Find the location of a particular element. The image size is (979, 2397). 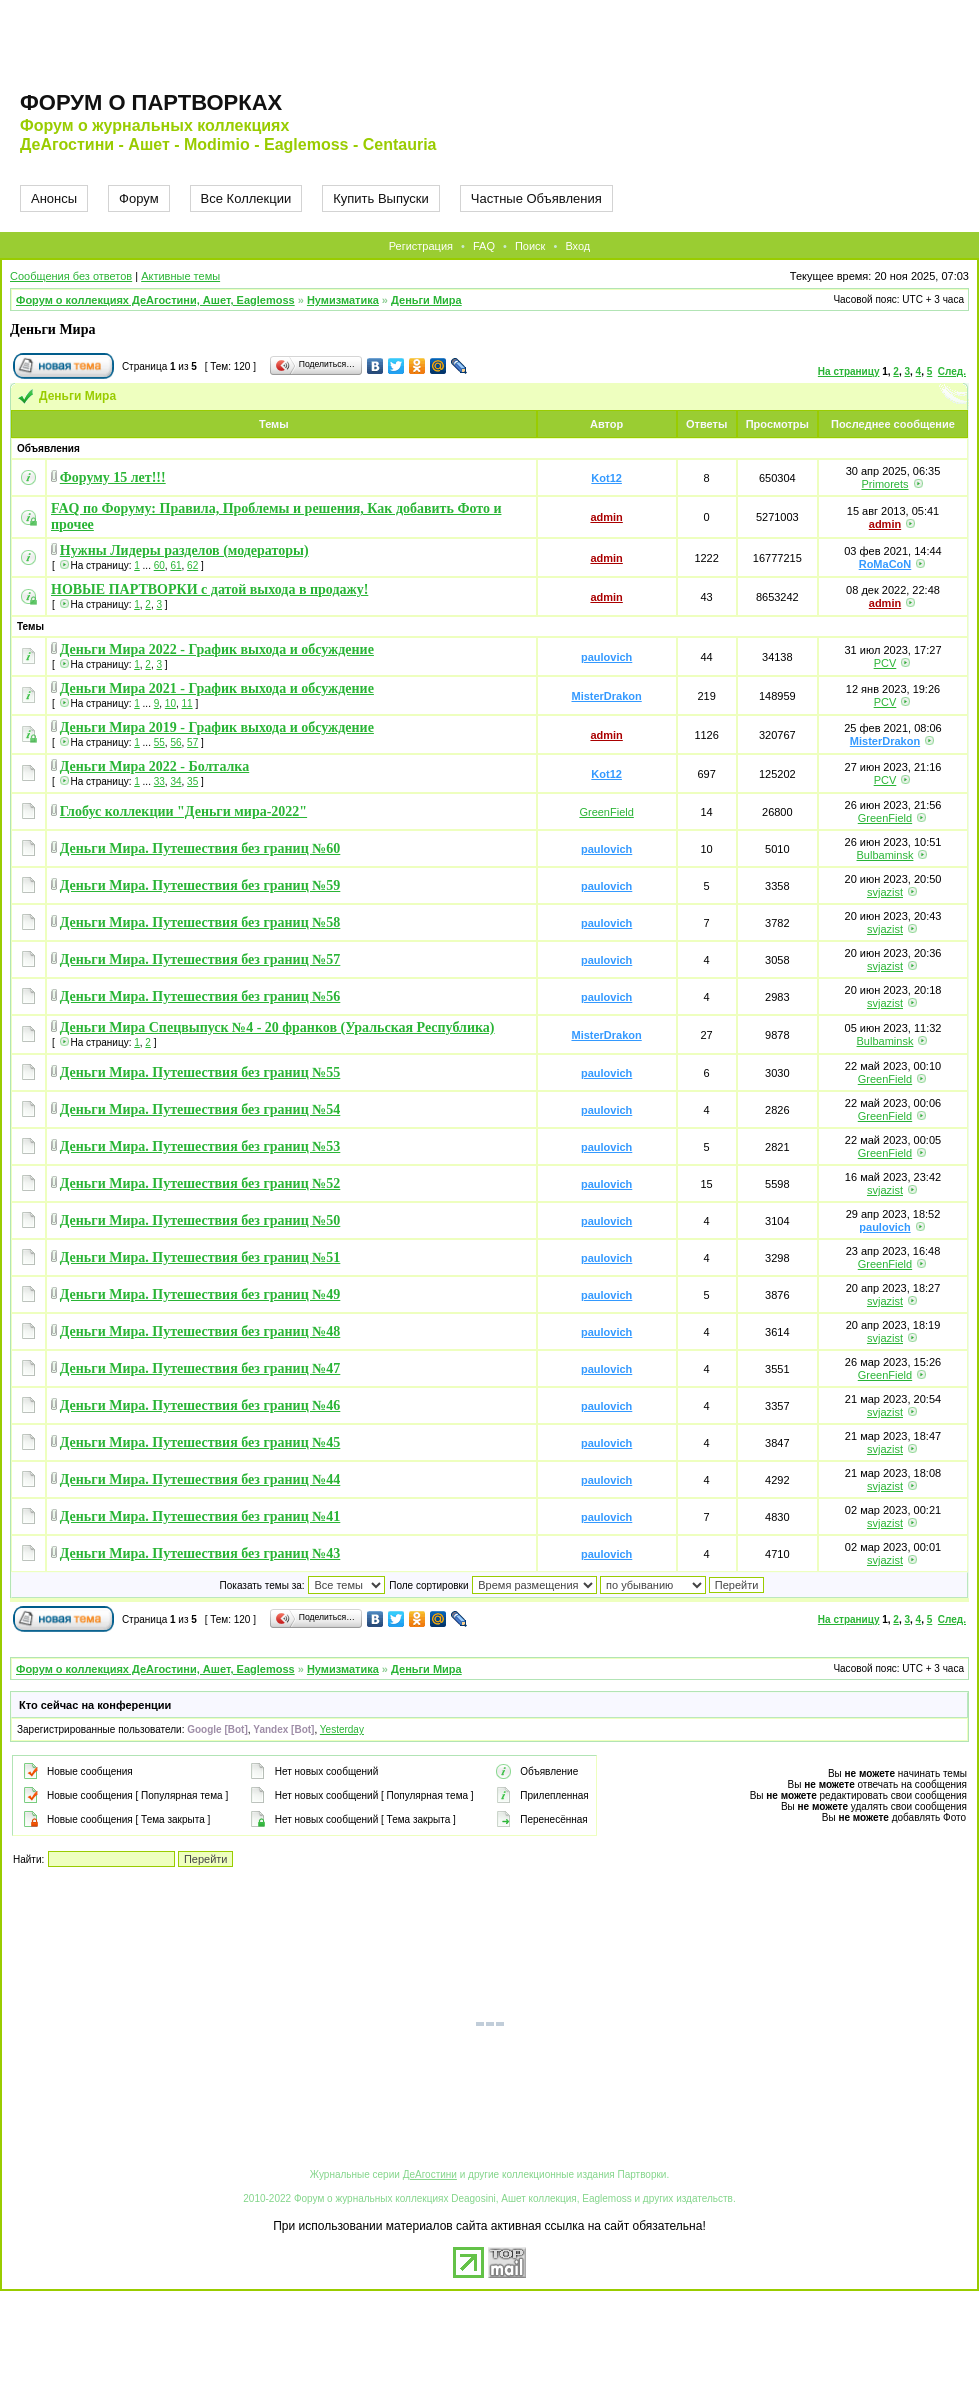

Вход is located at coordinates (577, 246).